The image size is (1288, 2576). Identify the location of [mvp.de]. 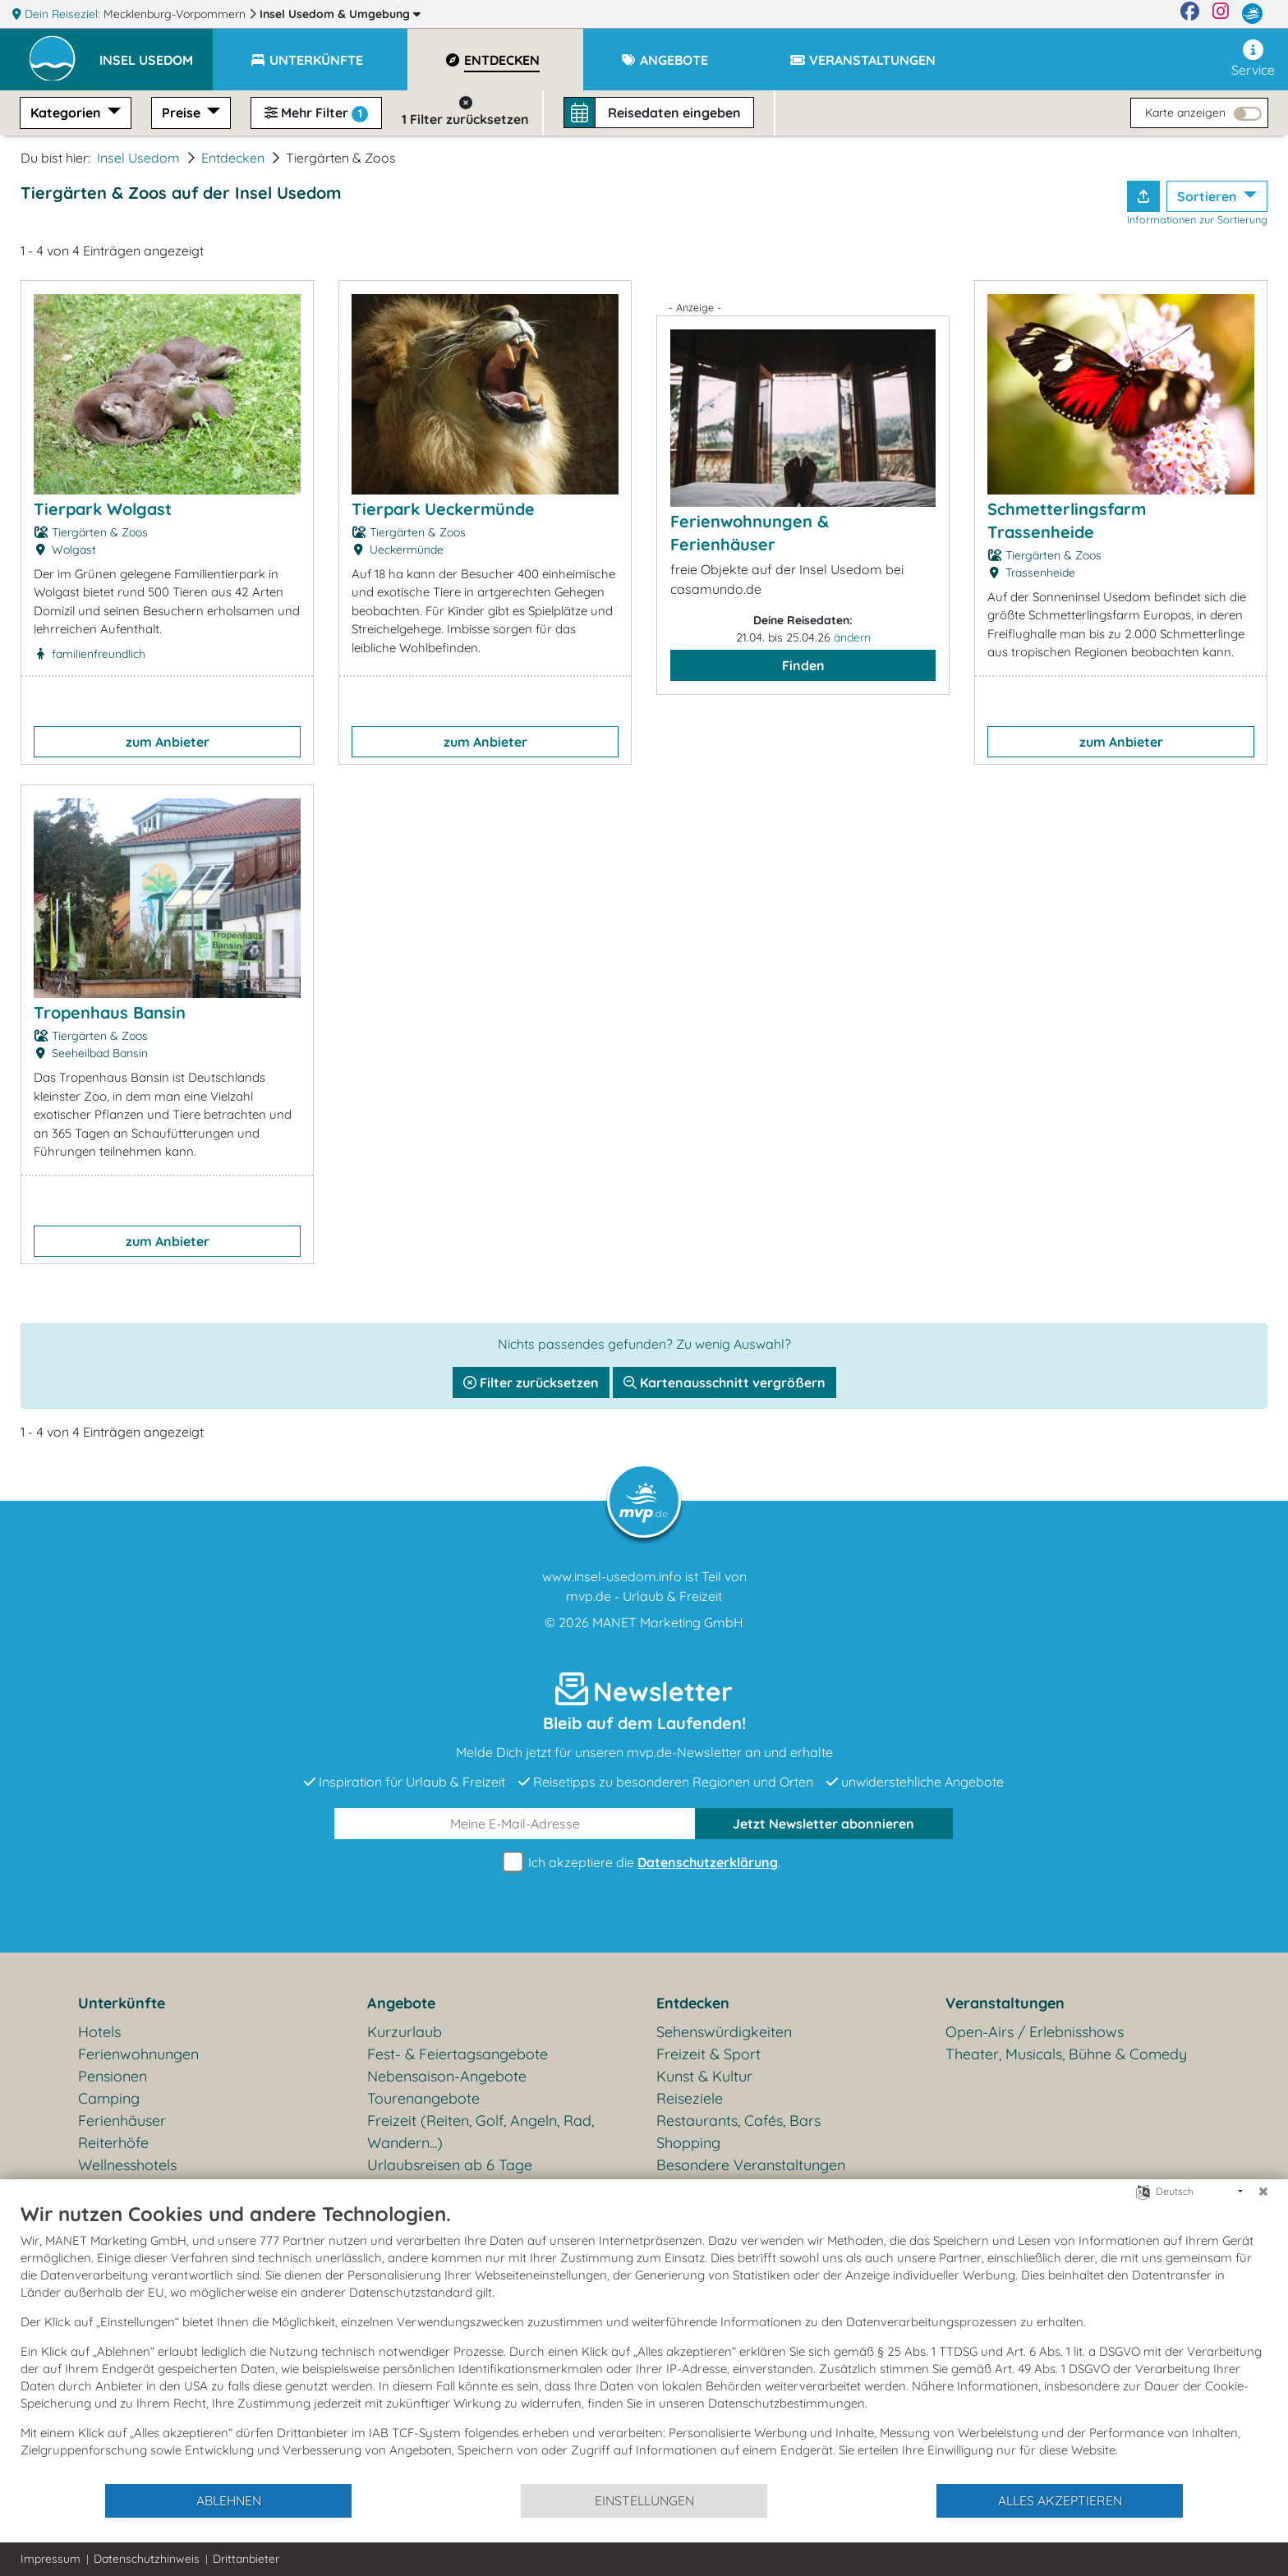
(1252, 14).